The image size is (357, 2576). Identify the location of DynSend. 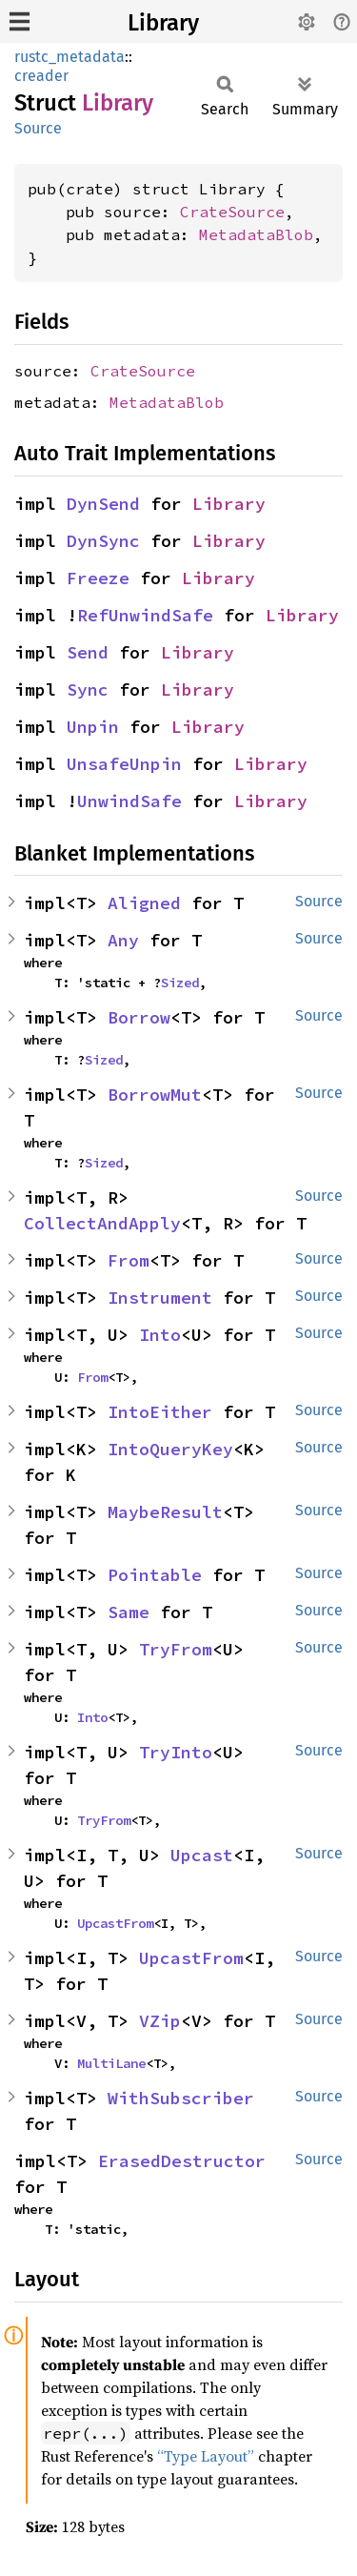
(103, 504).